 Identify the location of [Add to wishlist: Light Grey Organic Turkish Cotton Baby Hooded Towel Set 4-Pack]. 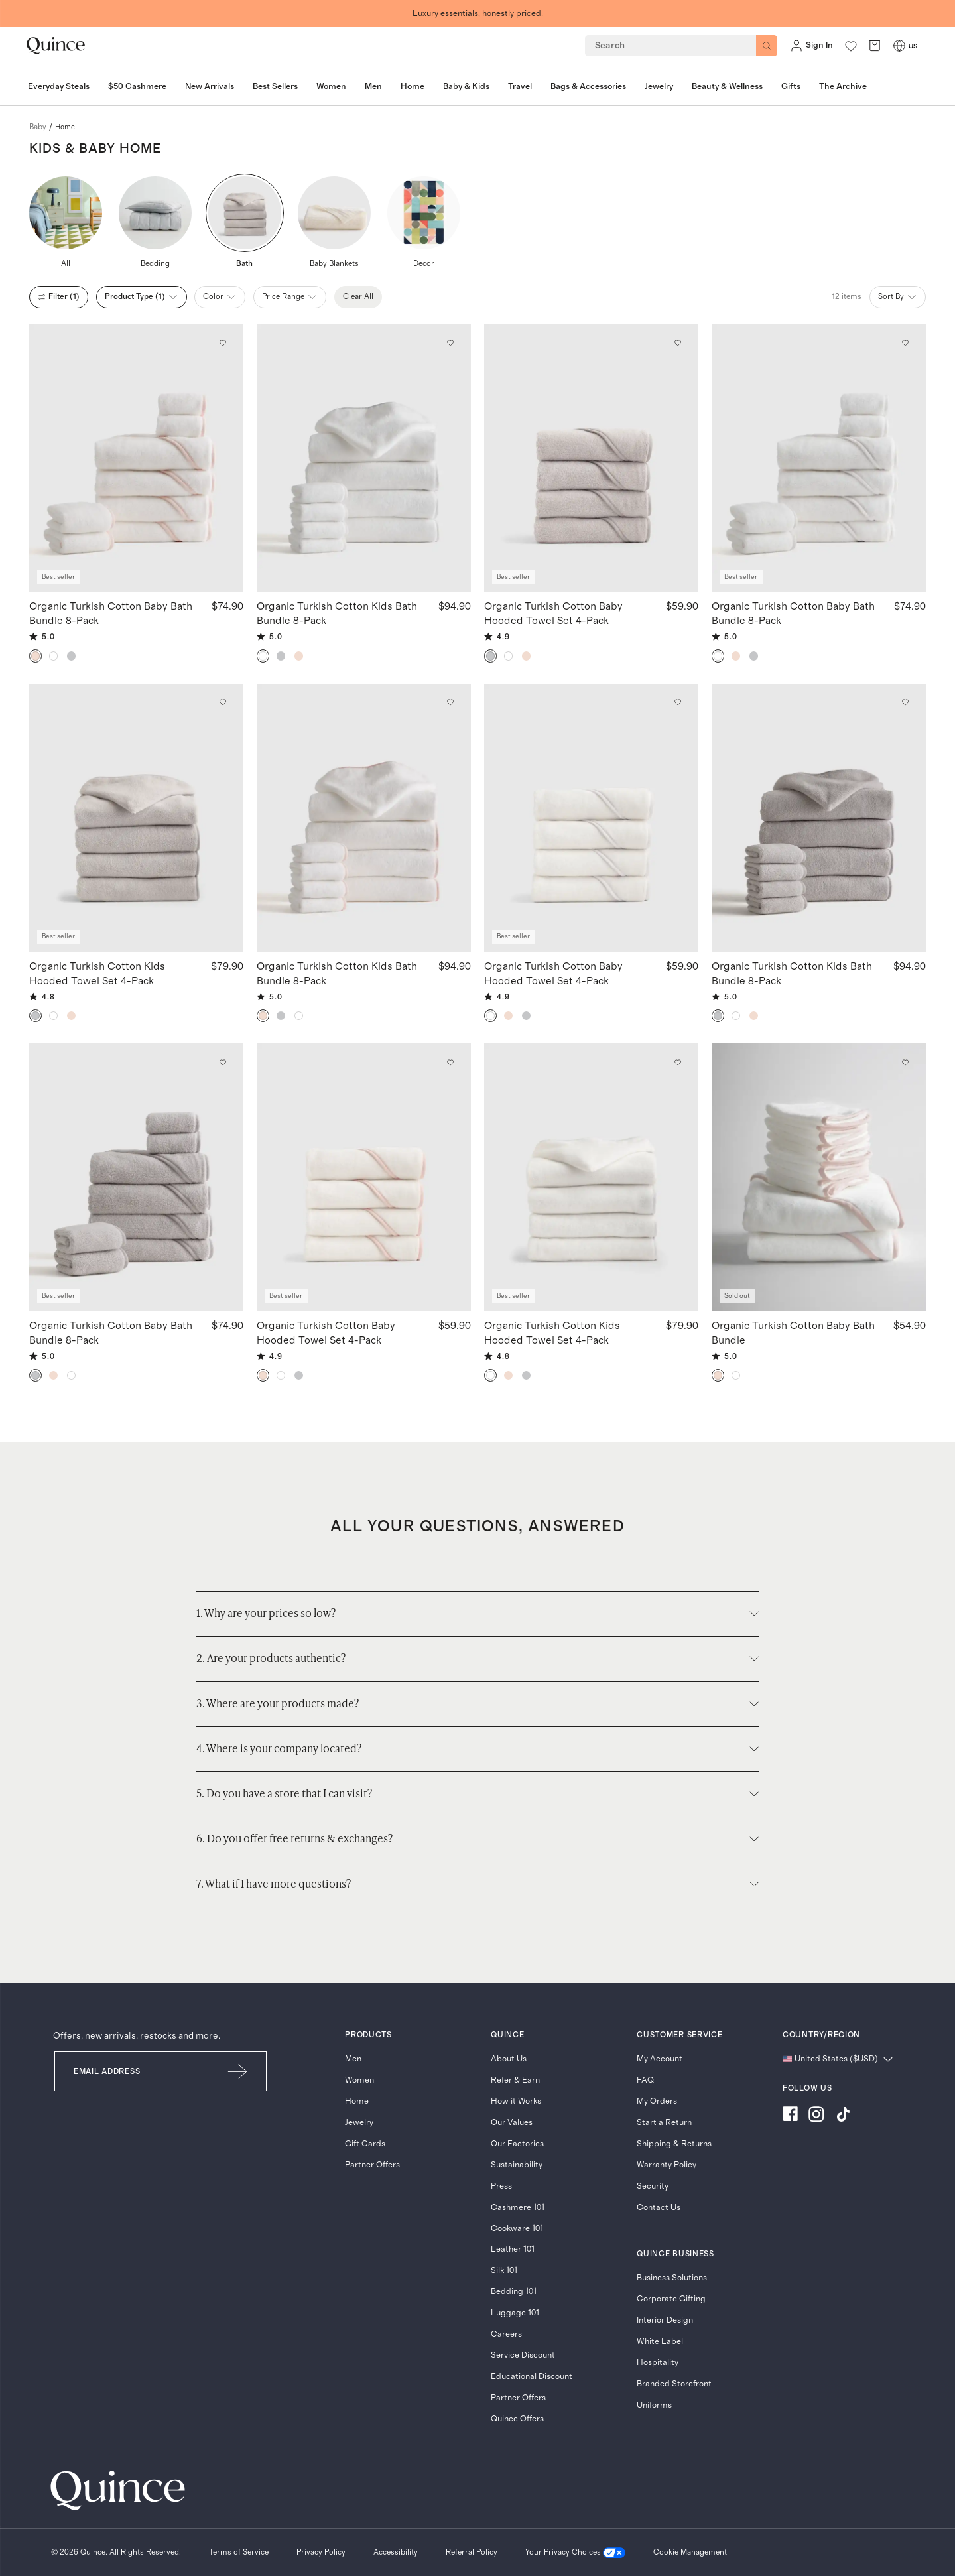
(677, 343).